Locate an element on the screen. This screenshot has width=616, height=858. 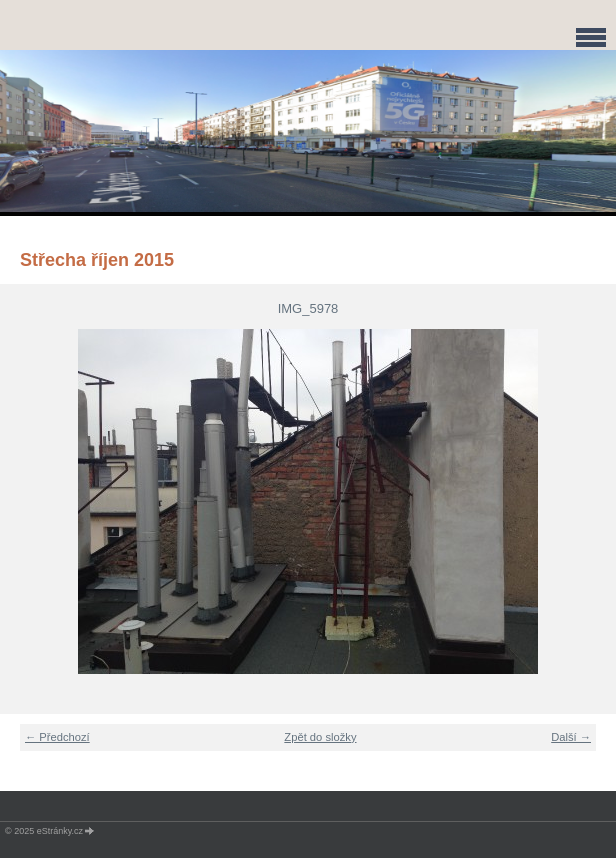
Zpět do složky is located at coordinates (320, 737).